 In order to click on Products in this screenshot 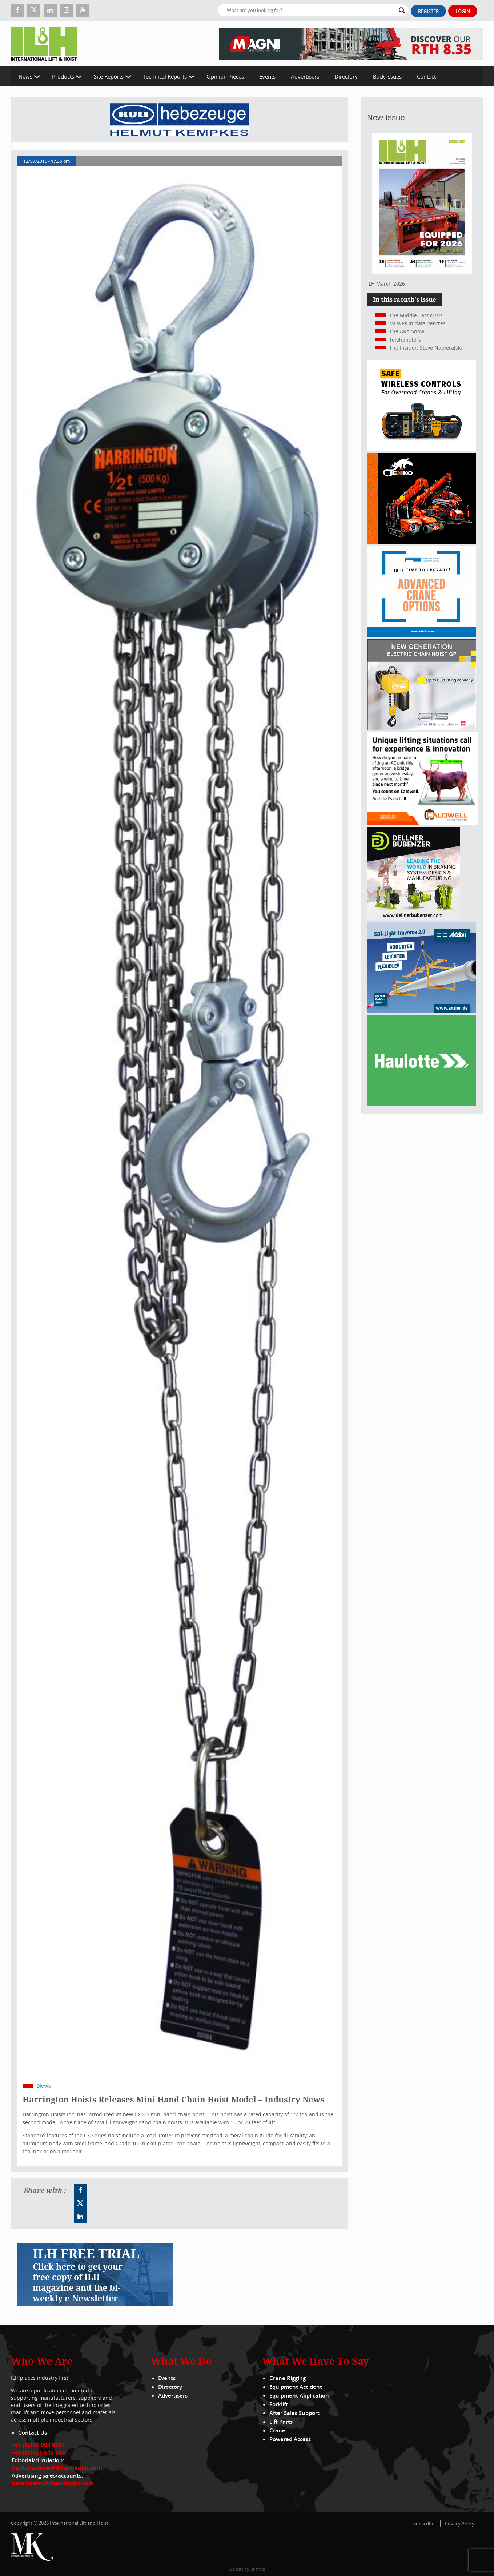, I will do `click(63, 76)`.